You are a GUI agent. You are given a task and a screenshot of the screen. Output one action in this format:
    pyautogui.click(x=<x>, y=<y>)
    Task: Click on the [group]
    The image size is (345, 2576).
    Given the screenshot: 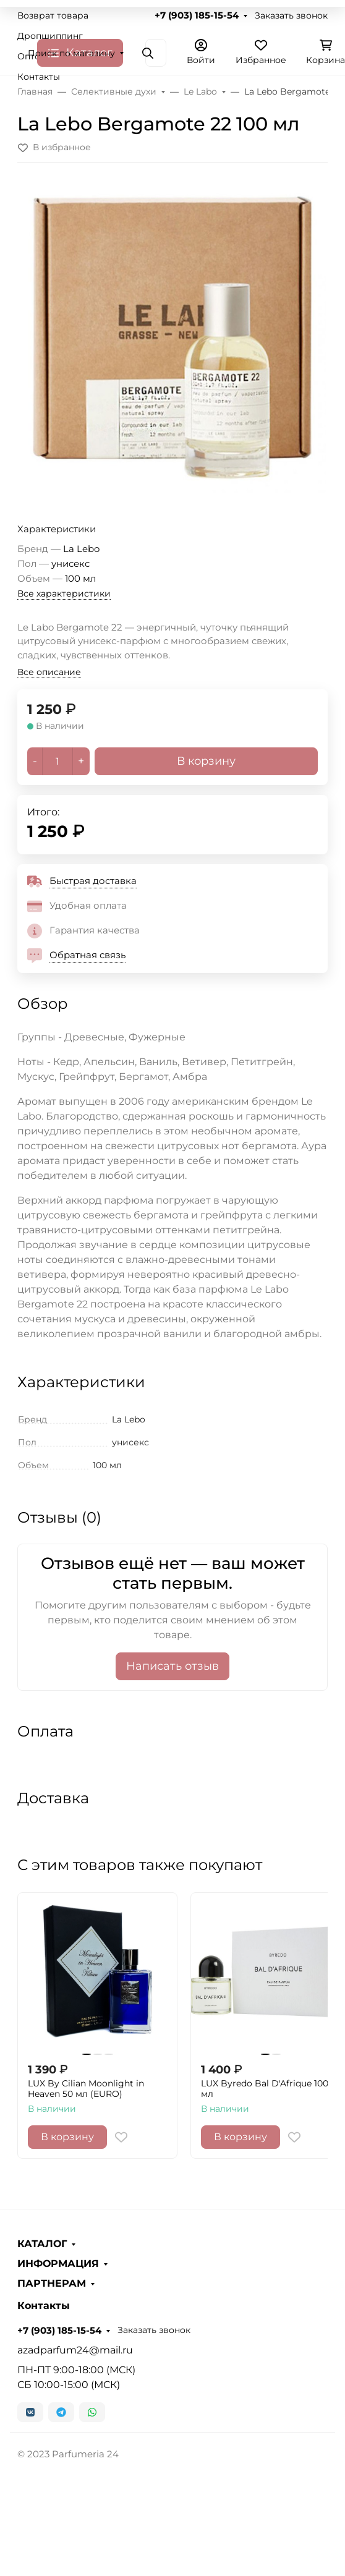 What is the action you would take?
    pyautogui.click(x=172, y=337)
    